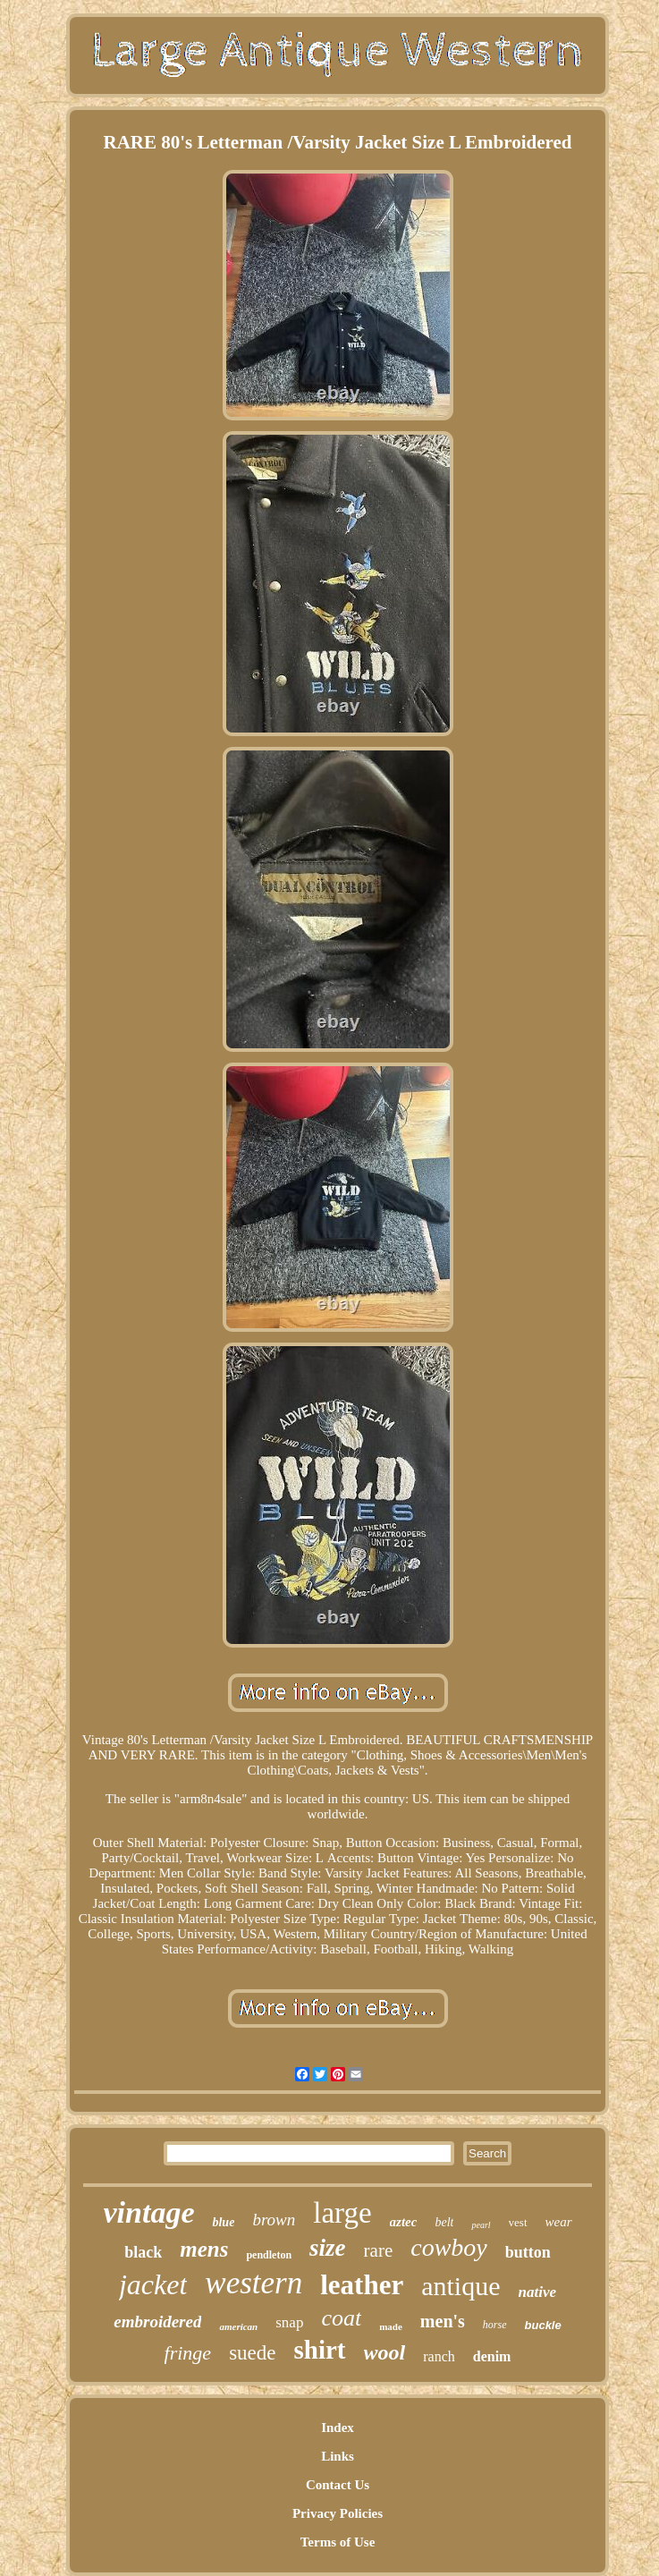 The height and width of the screenshot is (2576, 659). I want to click on black, so click(143, 2252).